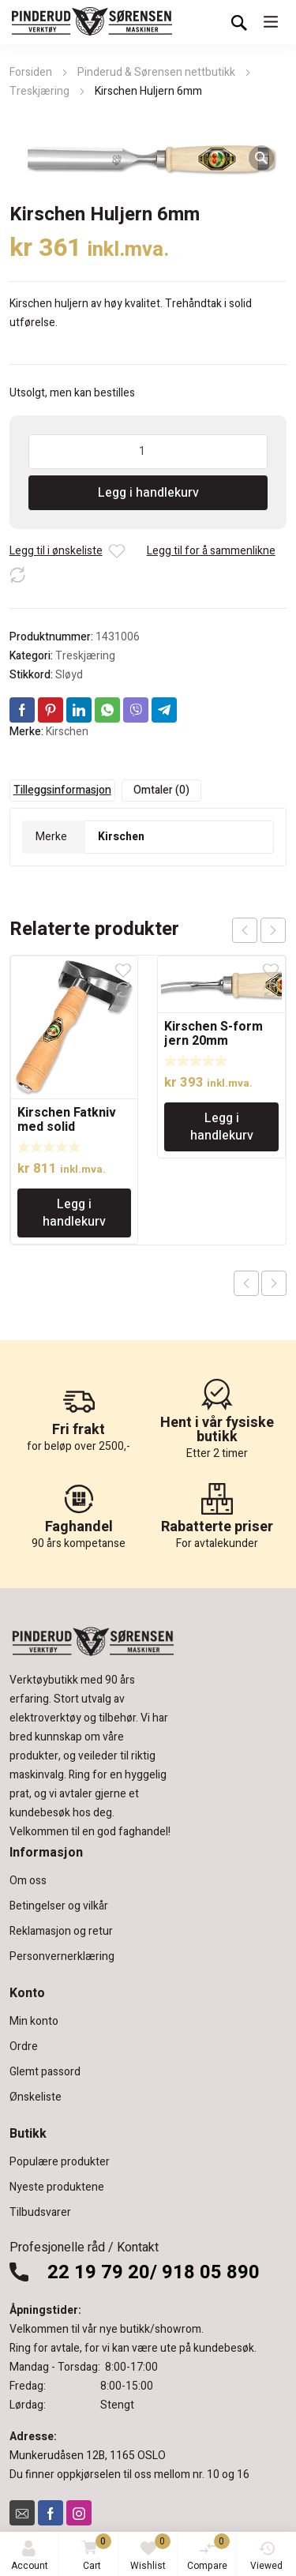 The image size is (296, 2576). I want to click on next, so click(273, 930).